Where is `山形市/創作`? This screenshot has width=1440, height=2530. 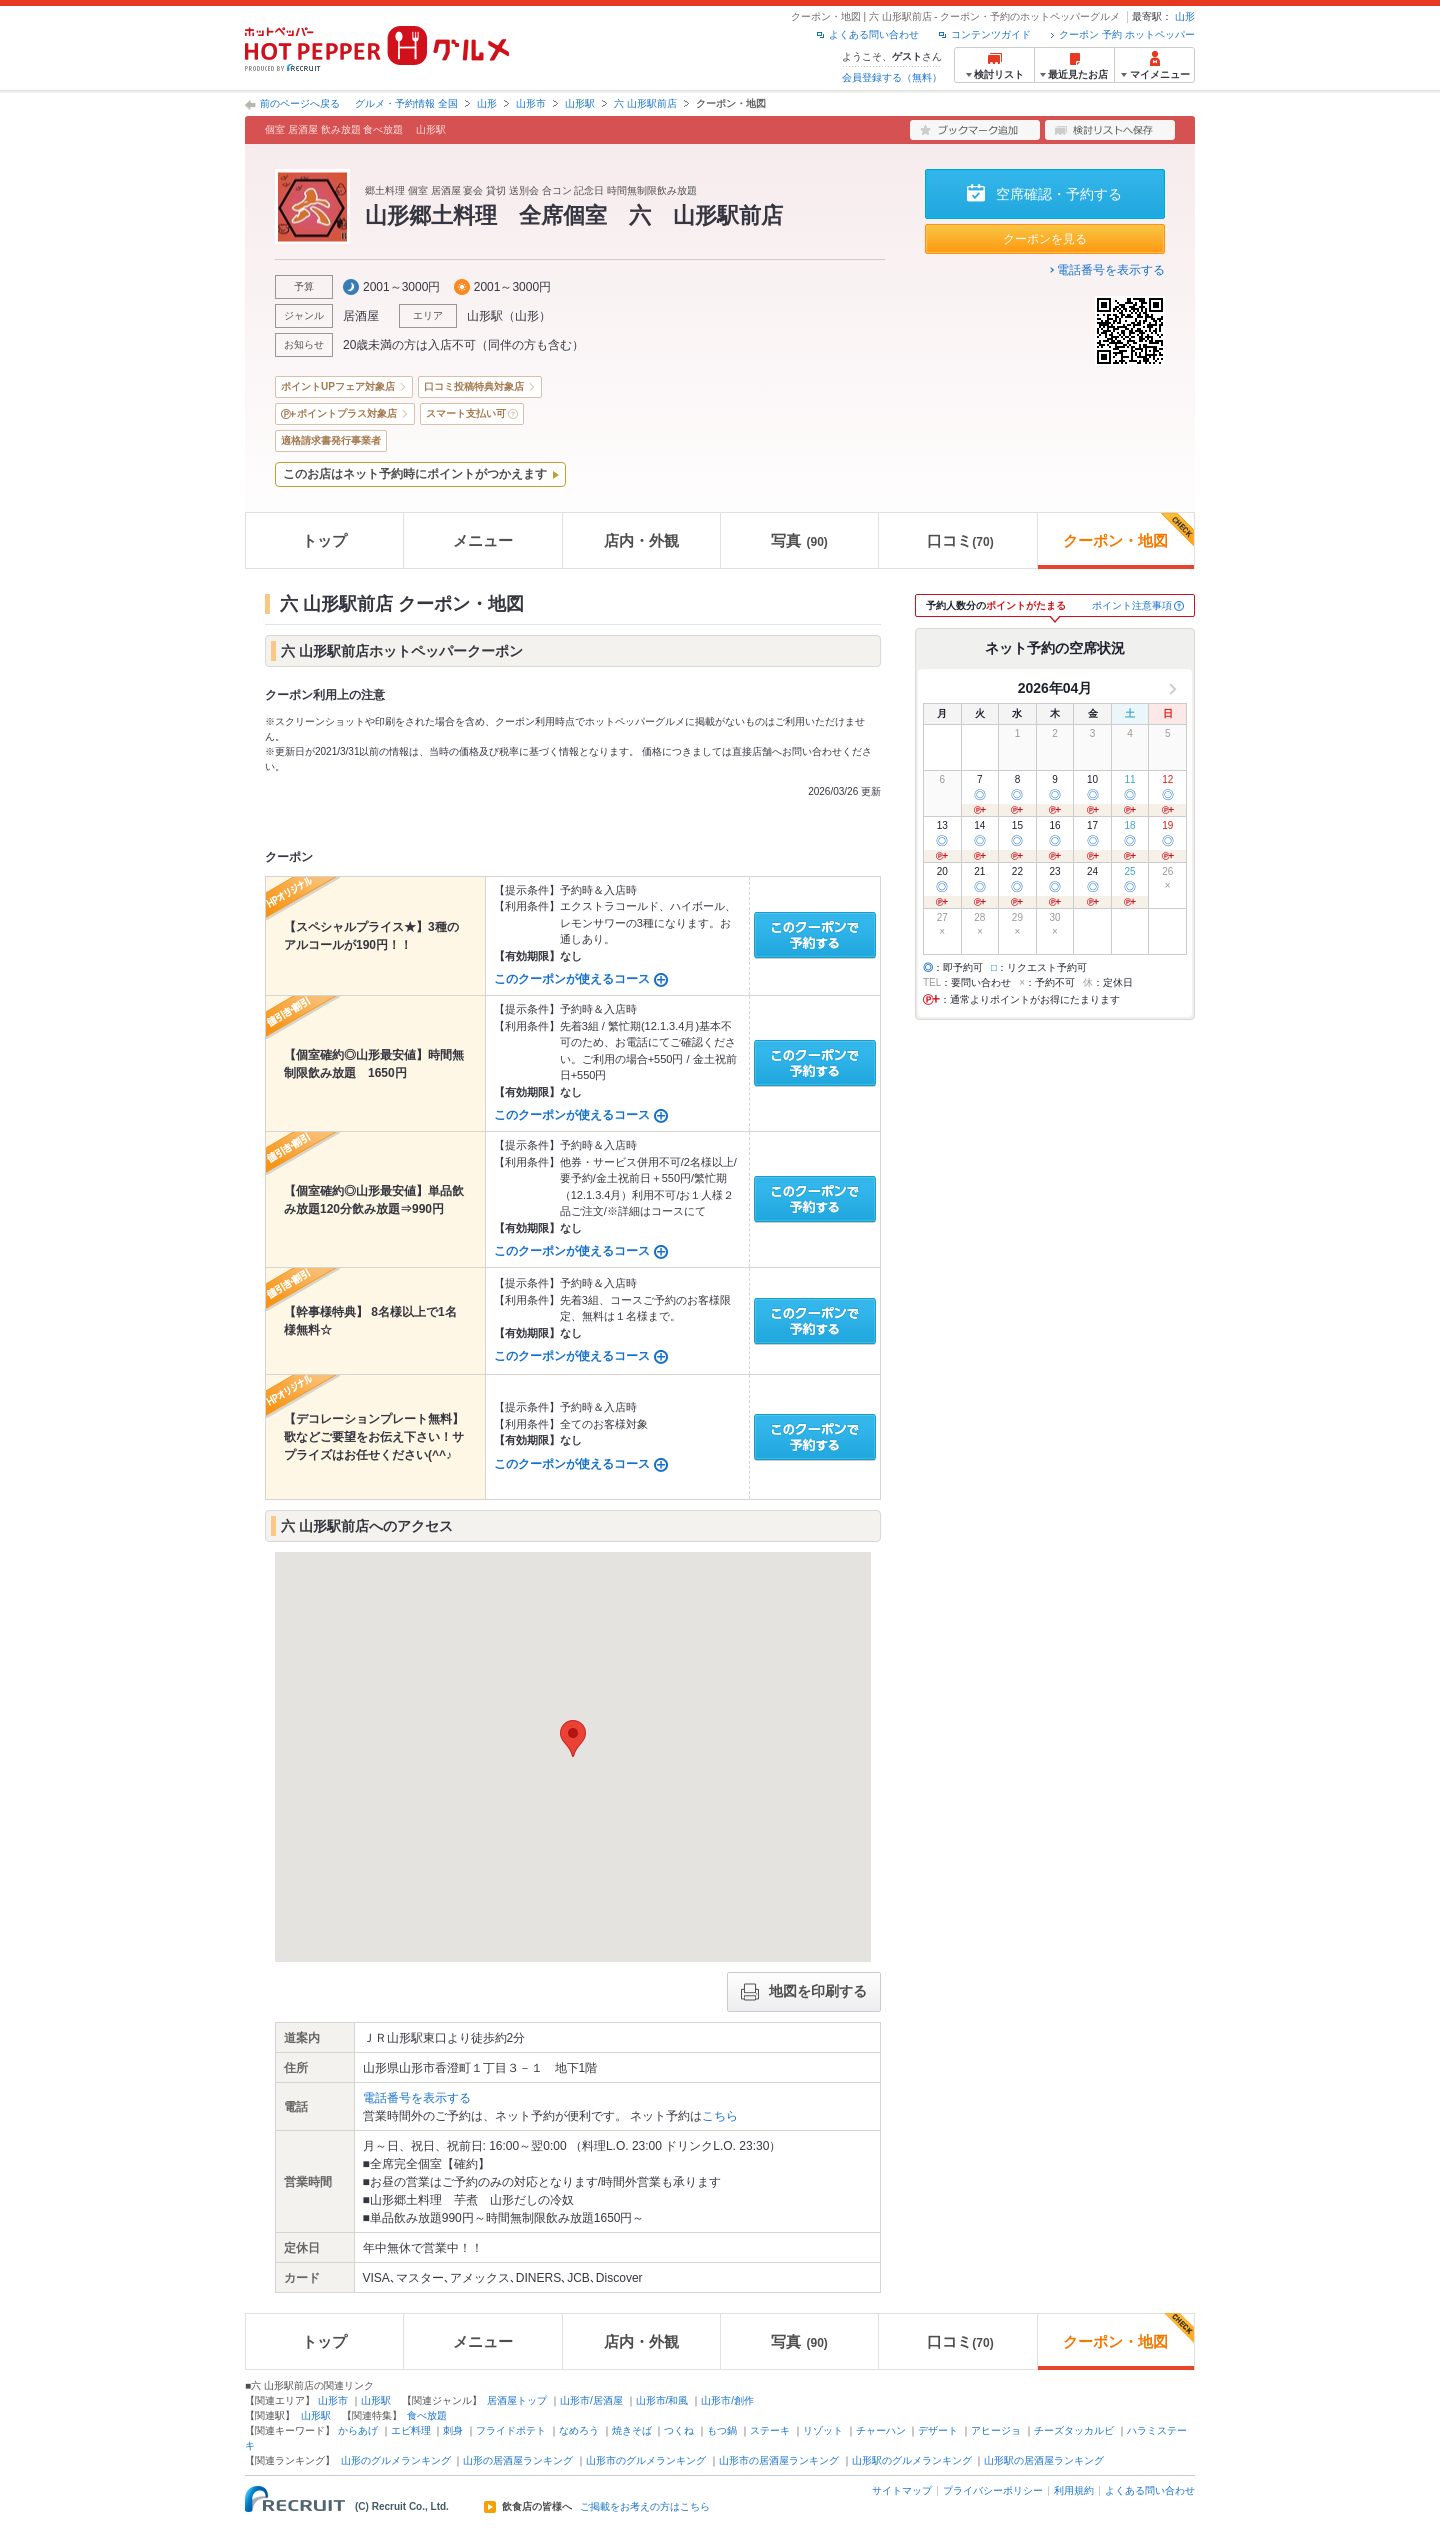 山形市/創作 is located at coordinates (727, 2400).